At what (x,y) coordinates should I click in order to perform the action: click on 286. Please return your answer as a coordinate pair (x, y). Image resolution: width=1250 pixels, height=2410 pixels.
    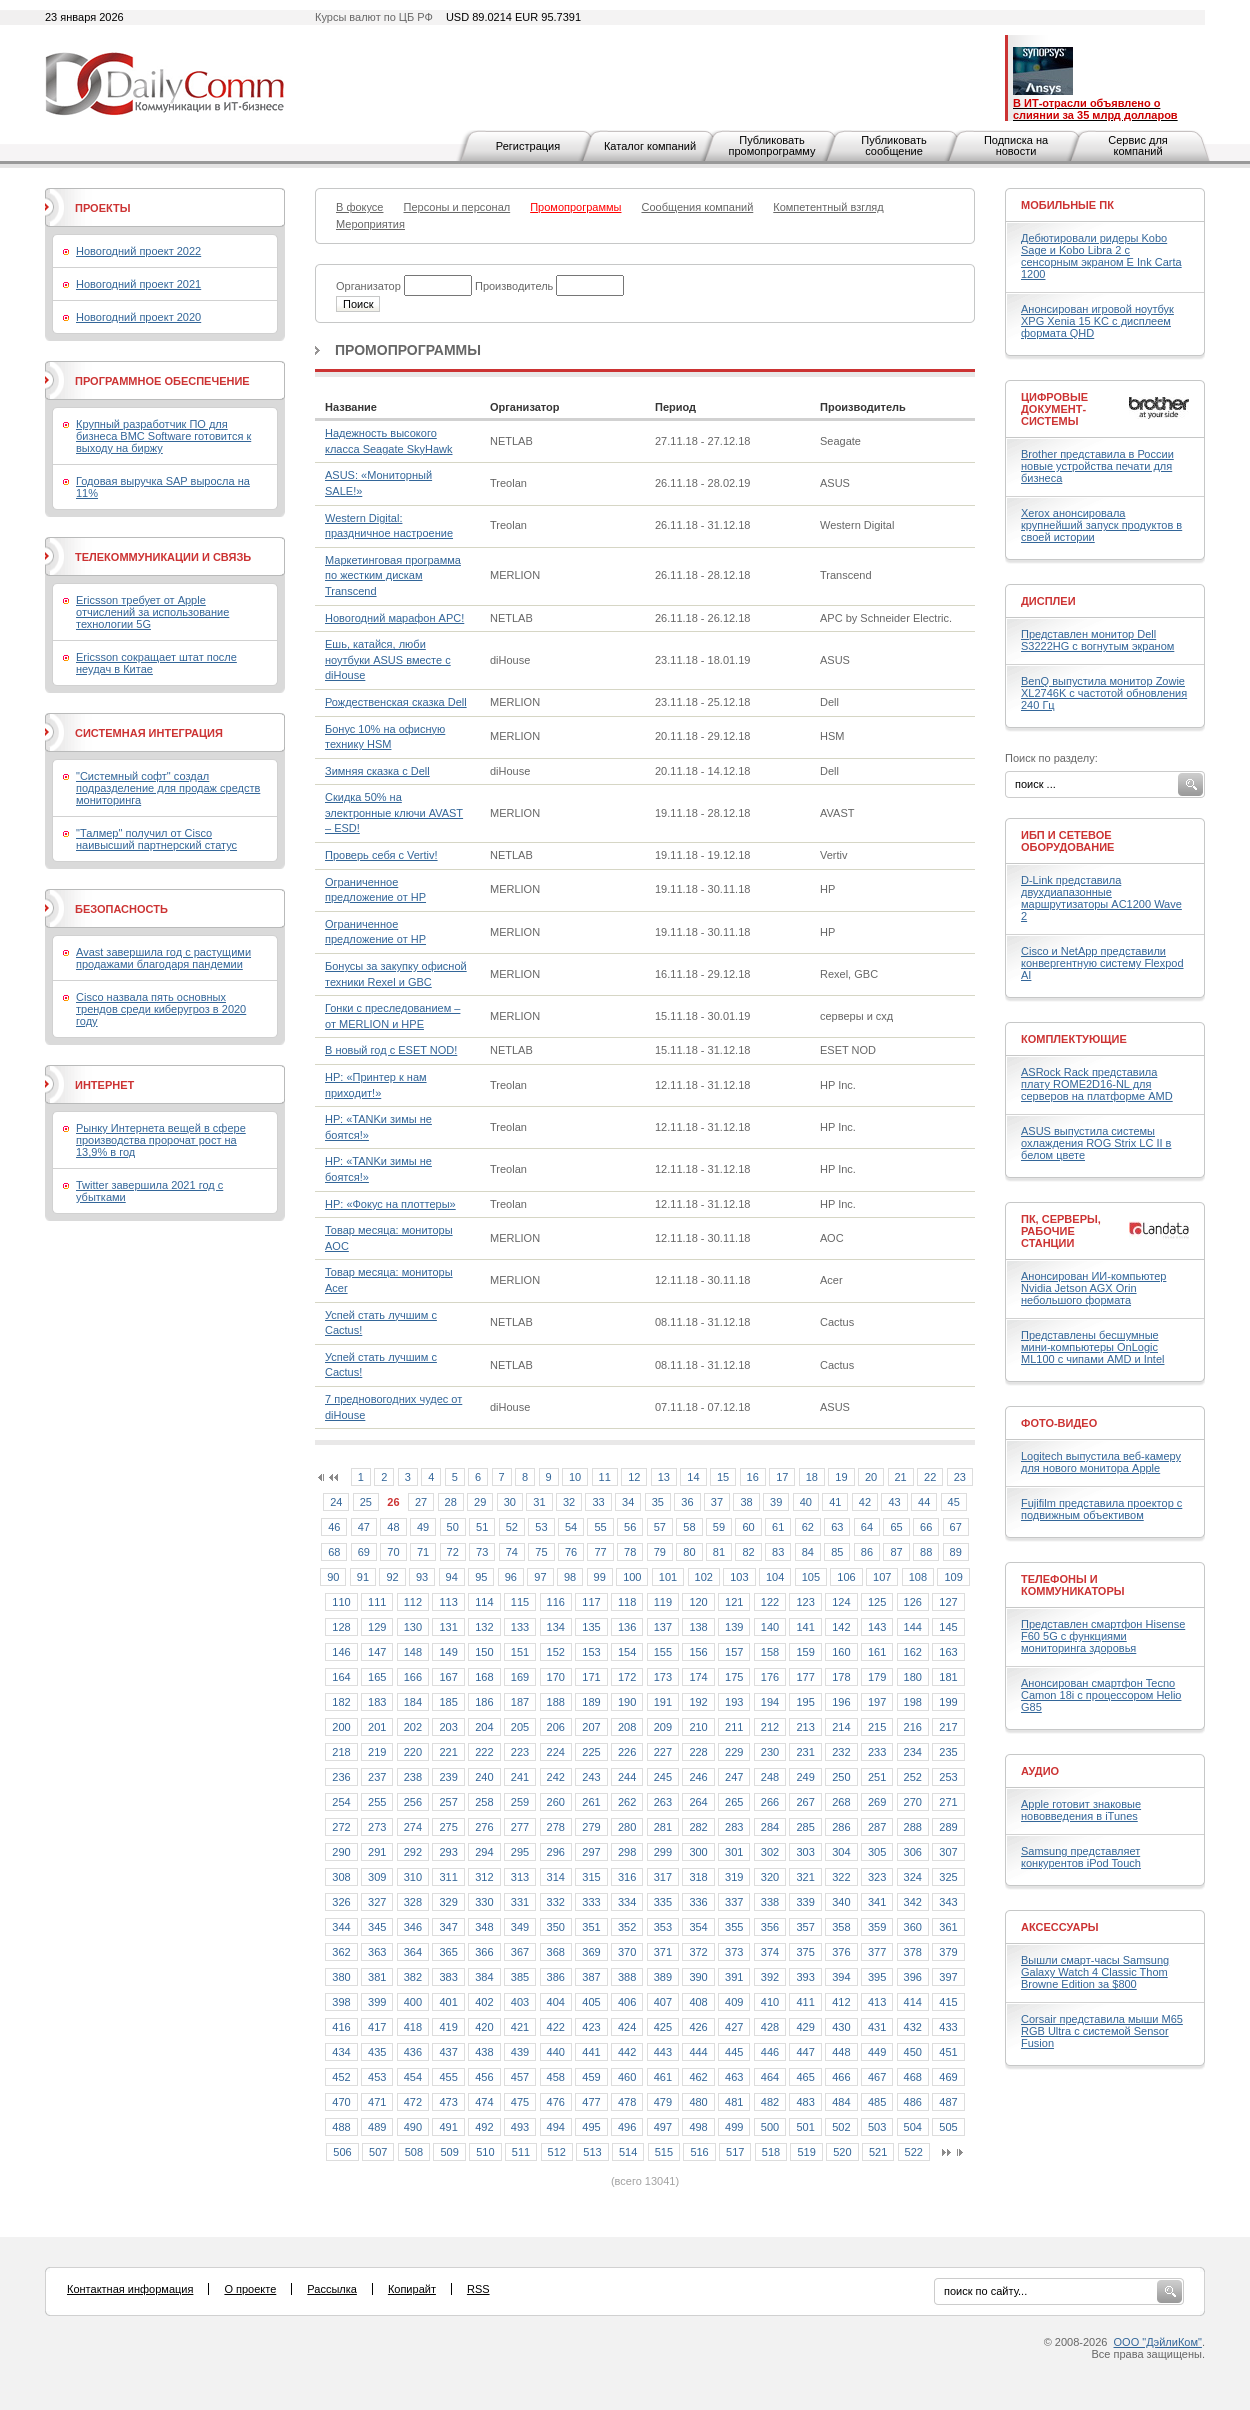
    Looking at the image, I should click on (841, 1827).